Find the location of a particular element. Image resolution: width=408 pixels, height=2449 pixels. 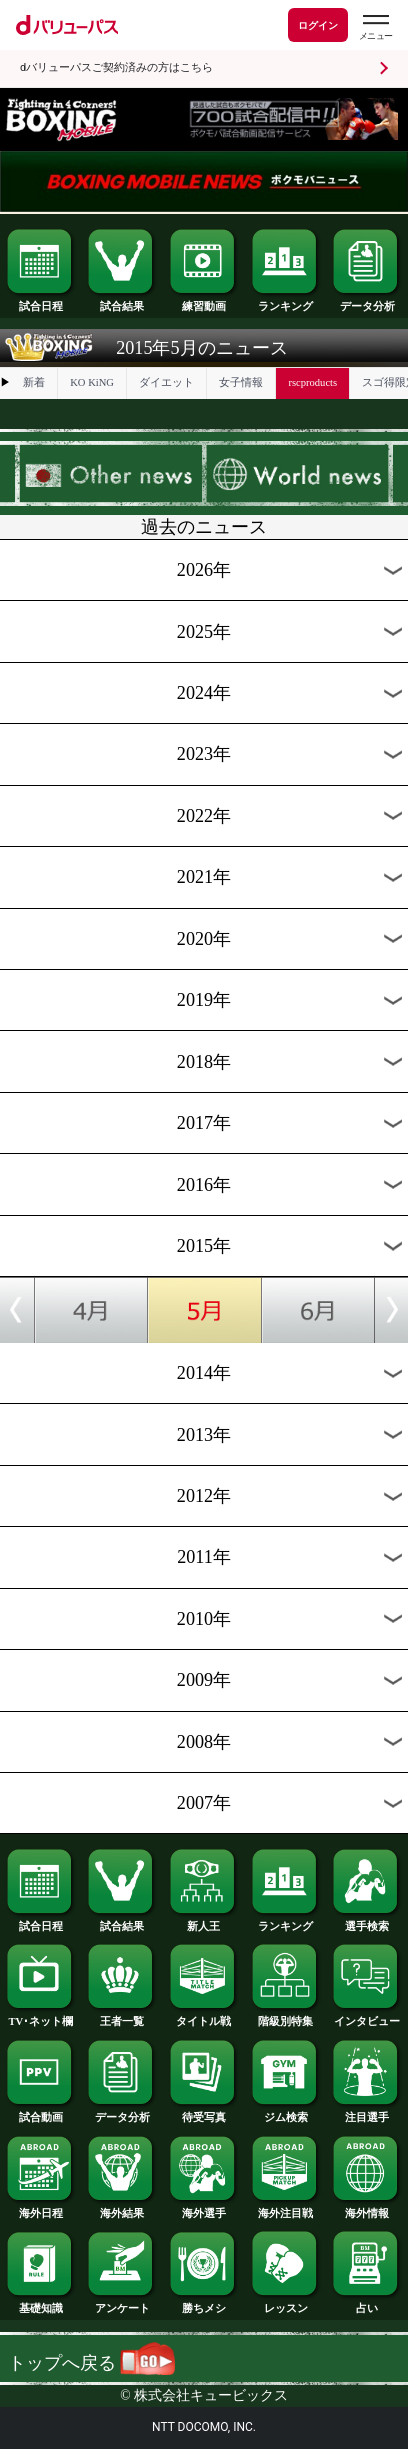

ダイエット is located at coordinates (166, 382).